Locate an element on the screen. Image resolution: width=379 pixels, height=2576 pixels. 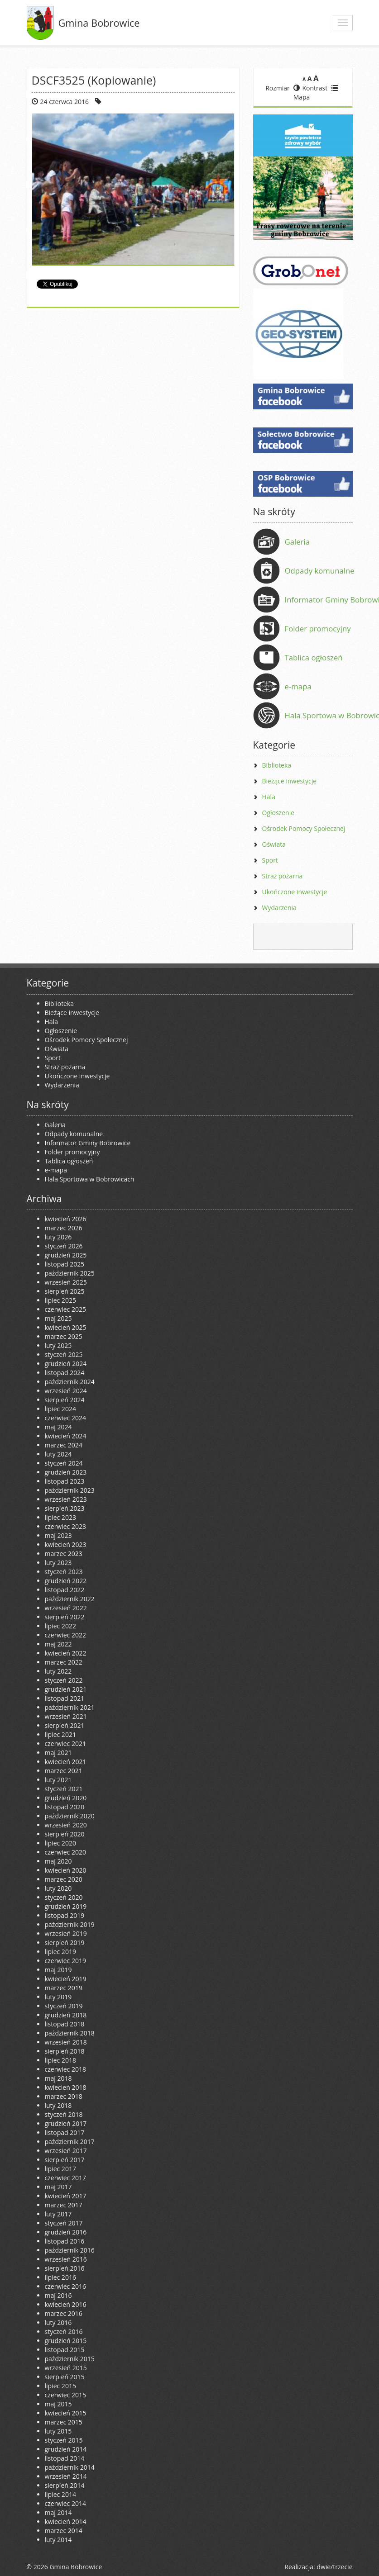
listopad 2024 is located at coordinates (65, 1372).